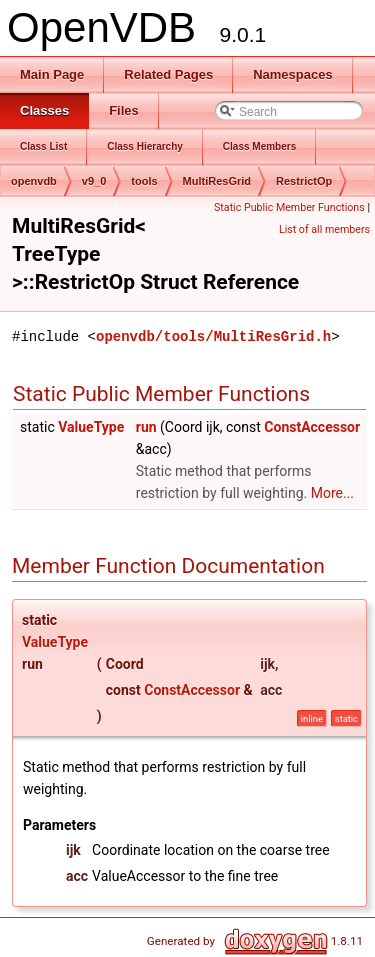  I want to click on List of all members, so click(324, 229).